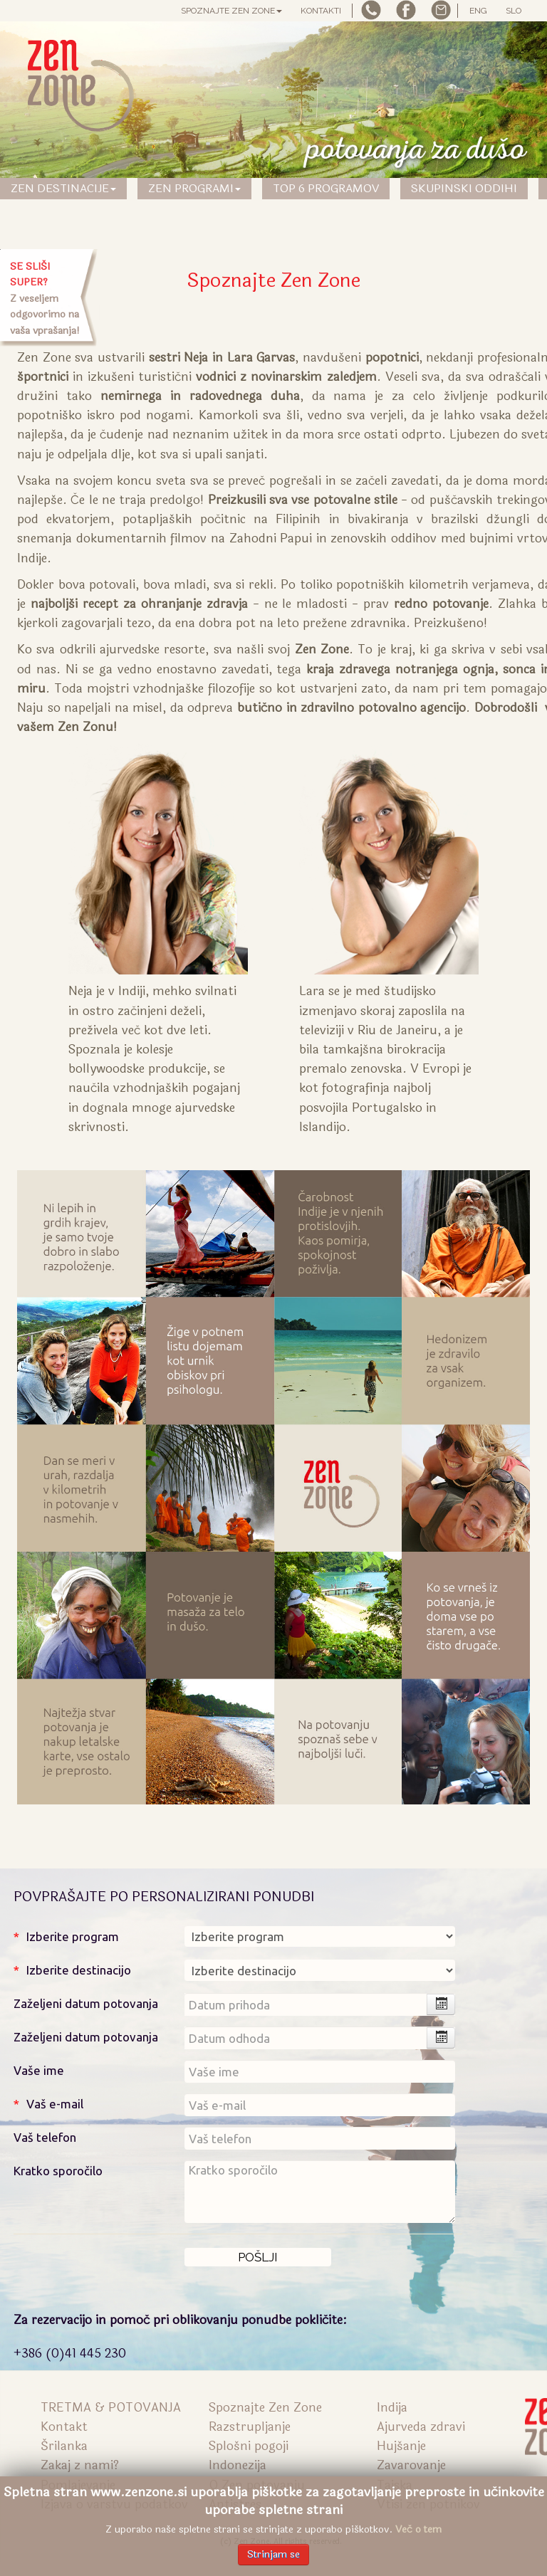 The image size is (547, 2576). What do you see at coordinates (392, 2407) in the screenshot?
I see `Indija` at bounding box center [392, 2407].